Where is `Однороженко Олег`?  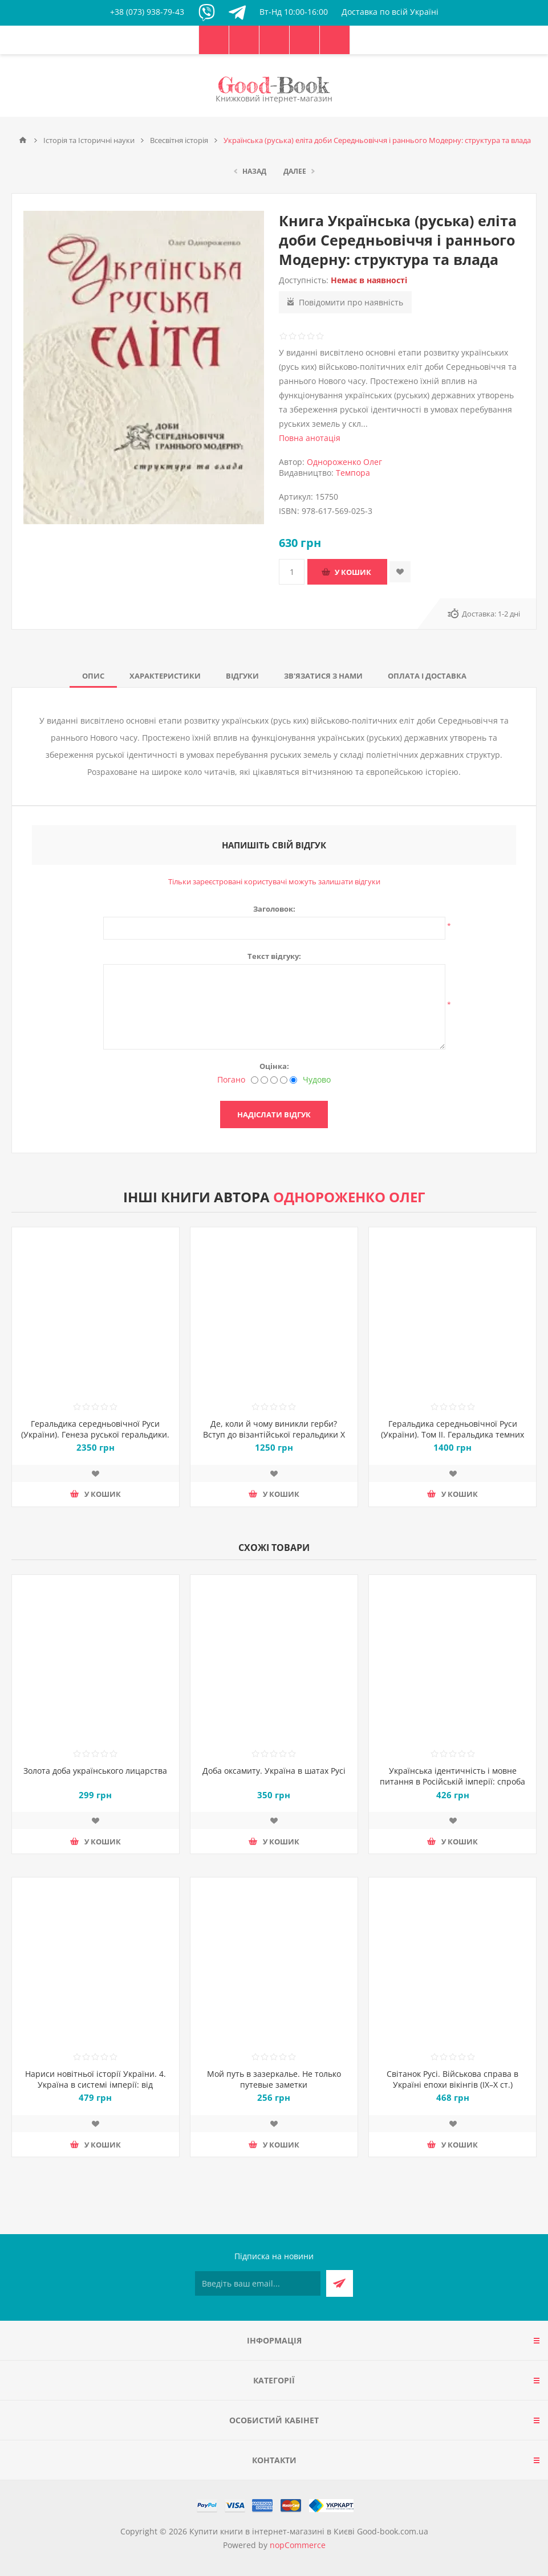
Однороженко Олег is located at coordinates (344, 461).